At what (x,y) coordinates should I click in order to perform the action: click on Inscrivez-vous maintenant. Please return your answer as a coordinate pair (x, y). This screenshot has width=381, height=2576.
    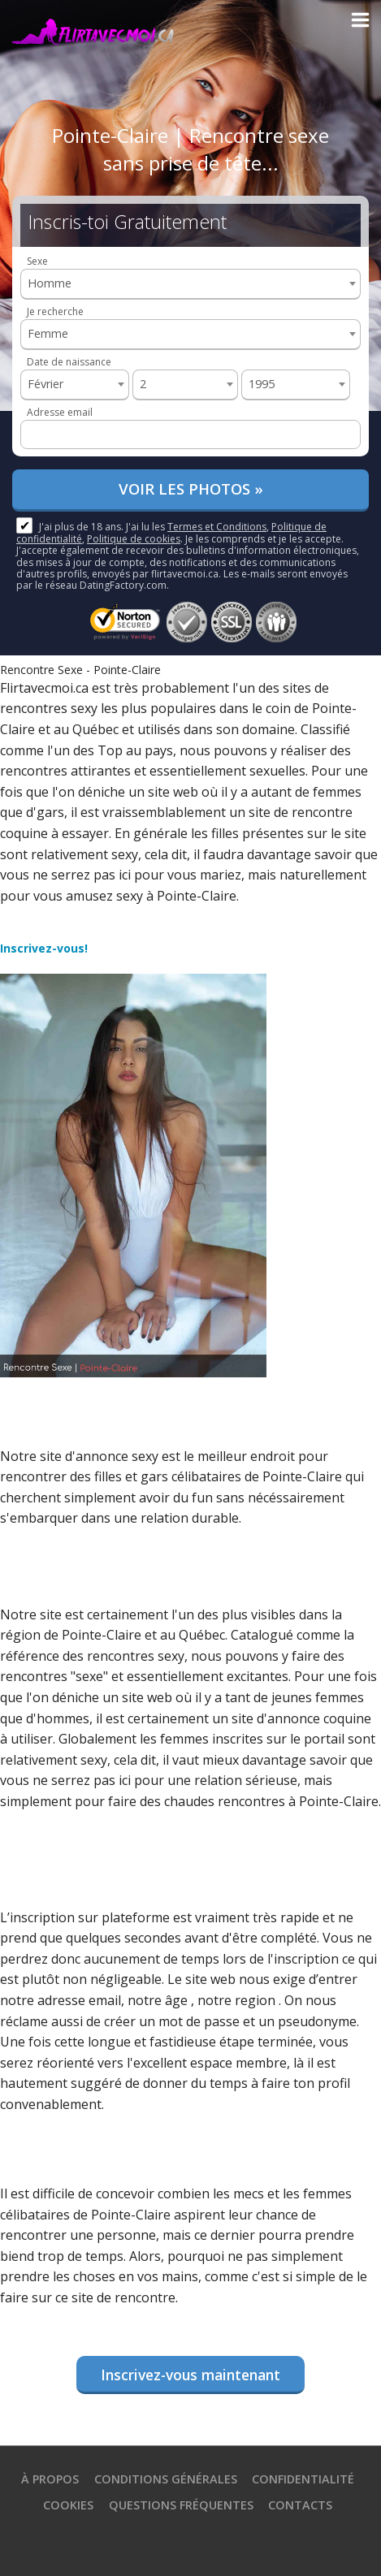
    Looking at the image, I should click on (190, 2374).